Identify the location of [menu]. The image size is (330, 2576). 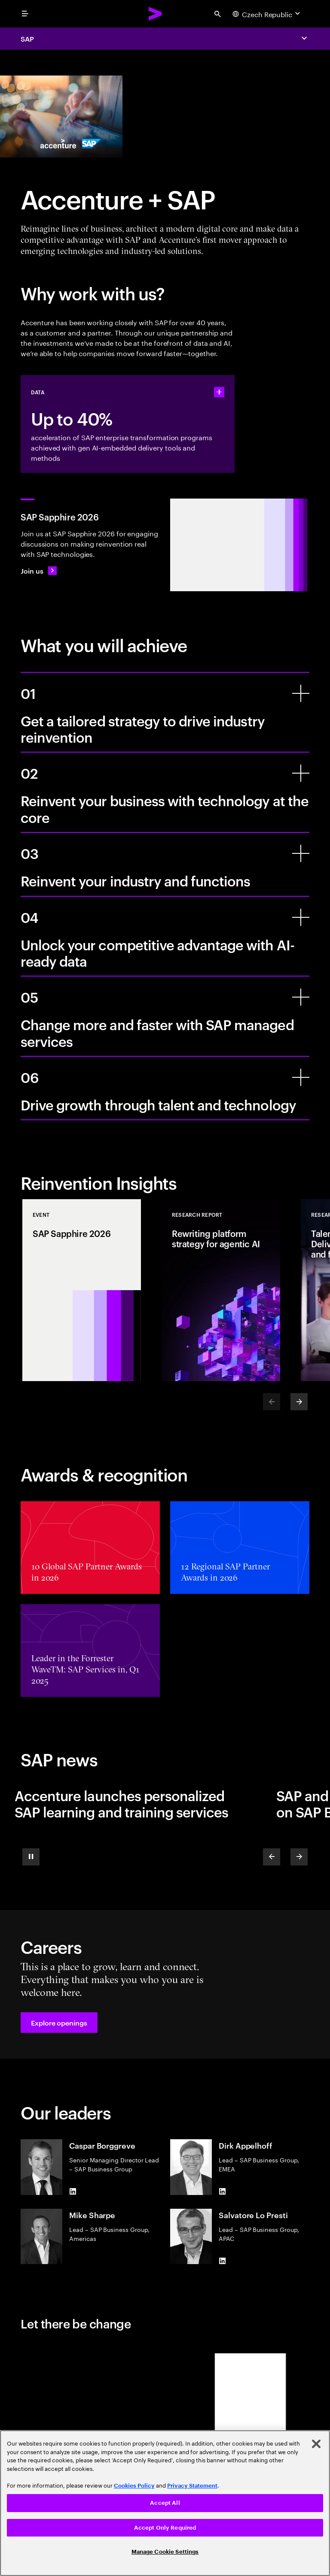
(25, 13).